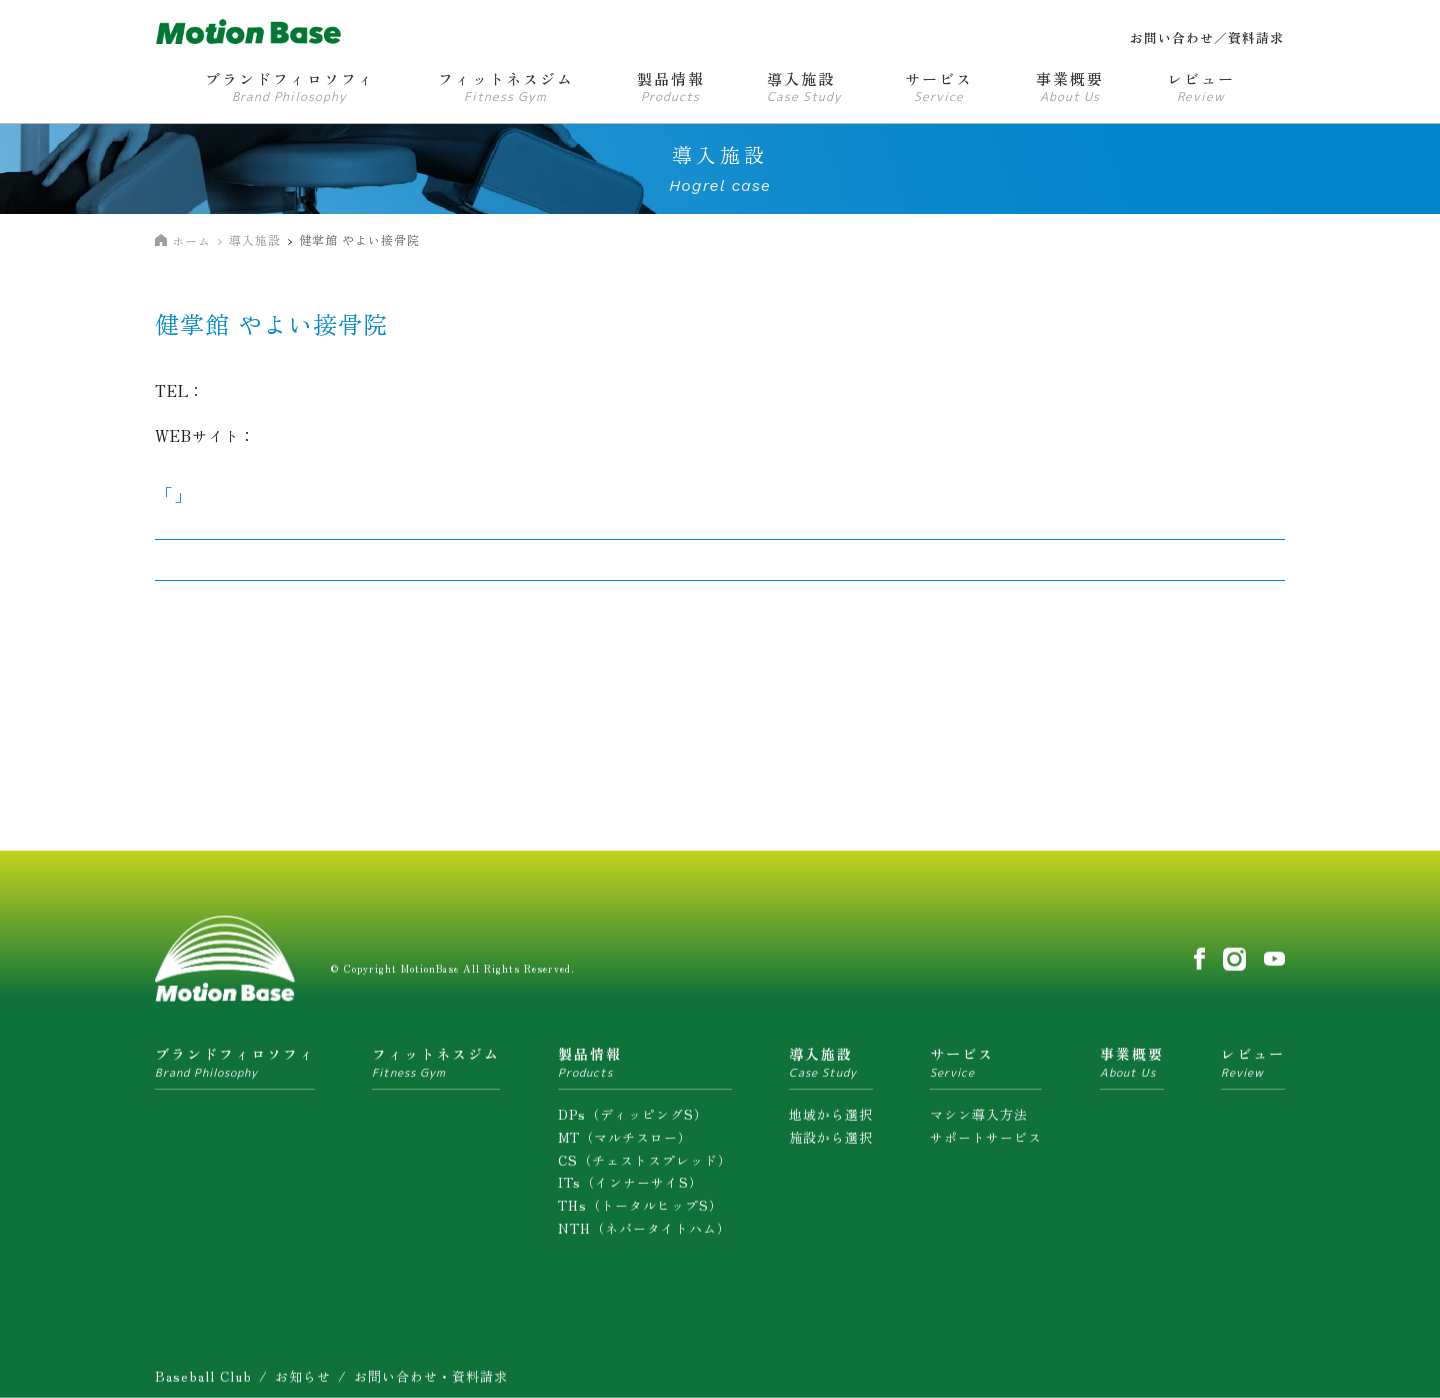 This screenshot has width=1440, height=1398. I want to click on ホーム, so click(191, 240).